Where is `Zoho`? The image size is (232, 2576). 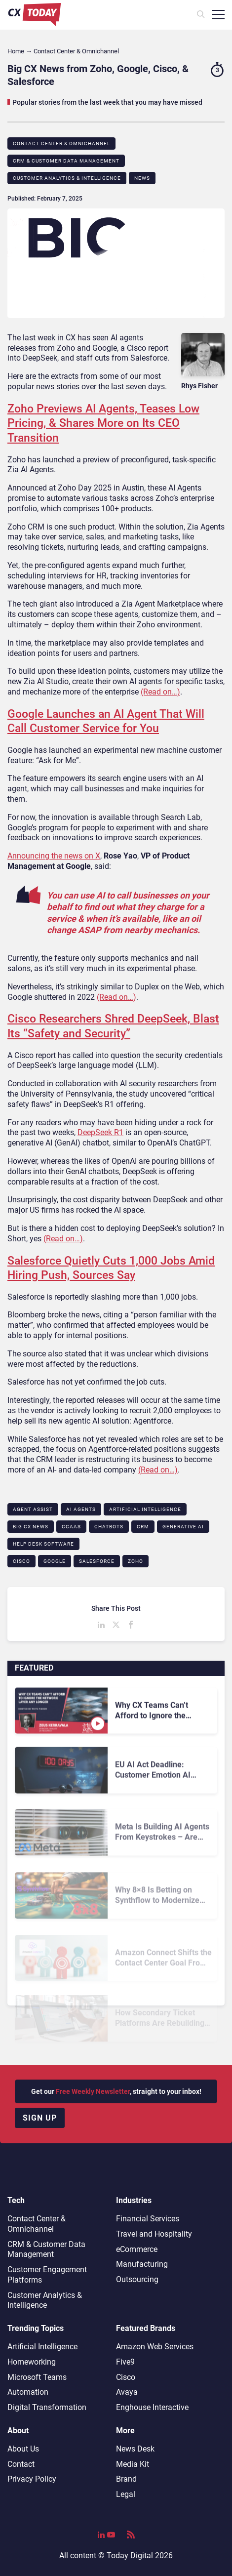
Zoho is located at coordinates (135, 1561).